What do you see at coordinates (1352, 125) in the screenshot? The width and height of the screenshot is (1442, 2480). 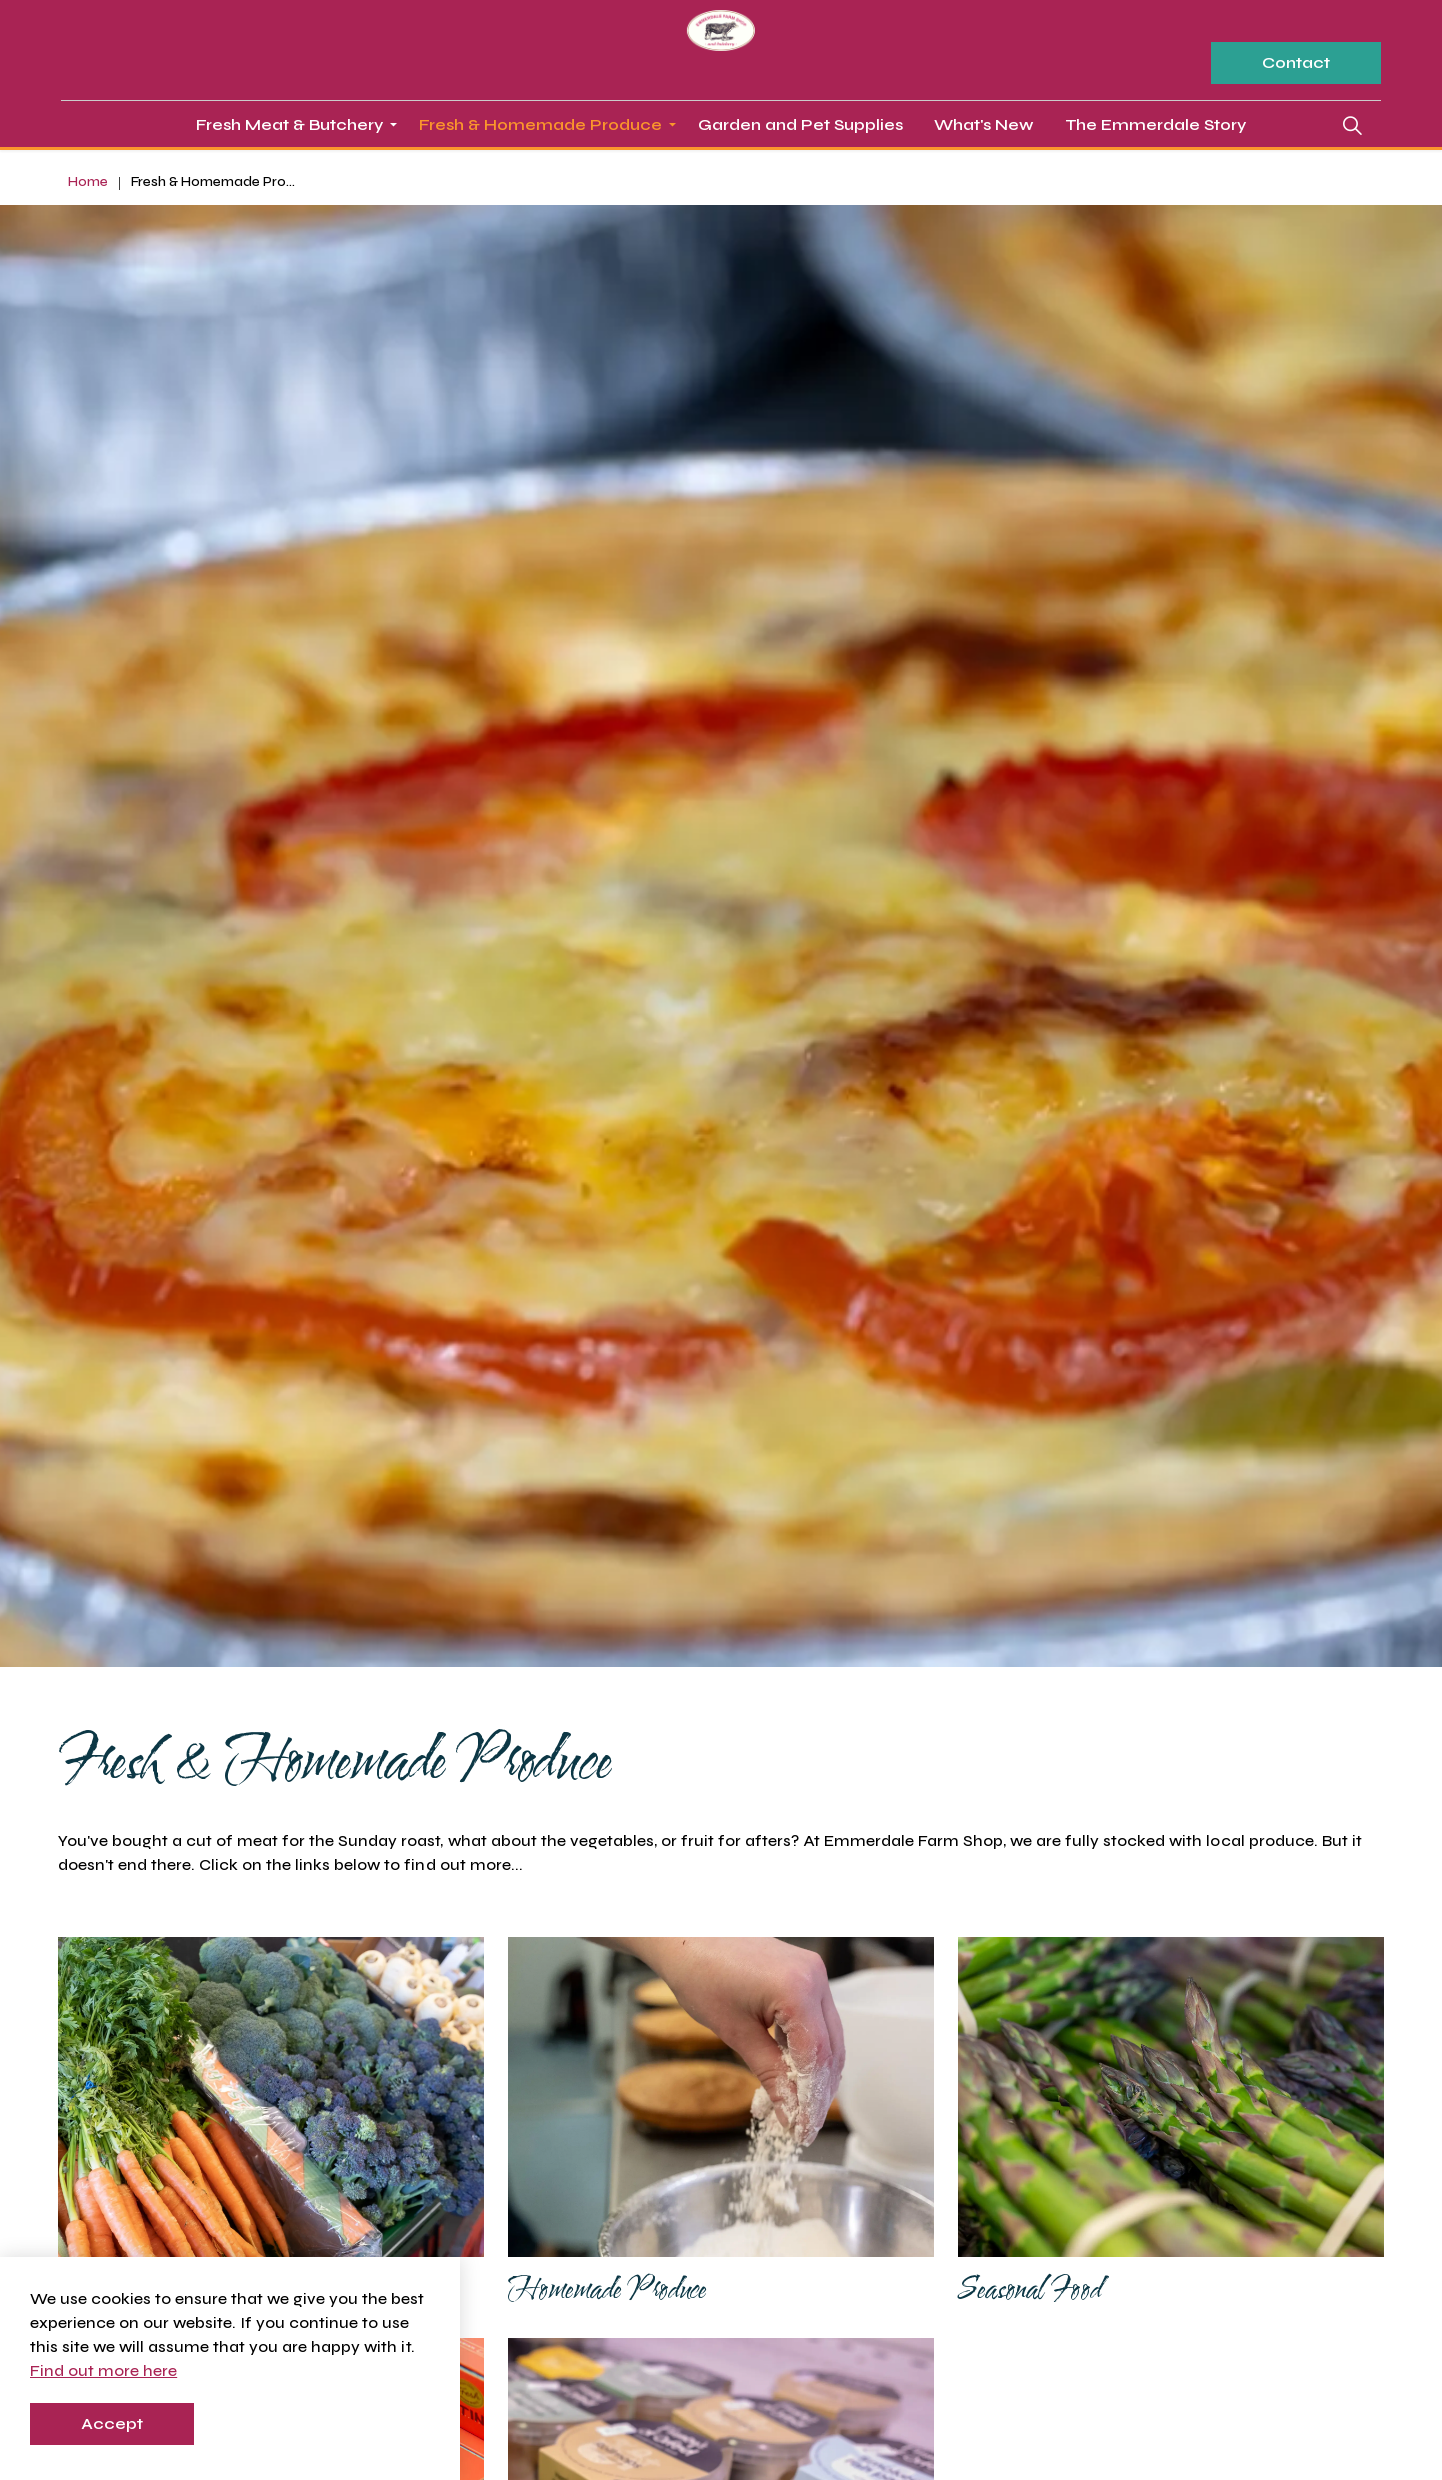 I see `[Expand site search]` at bounding box center [1352, 125].